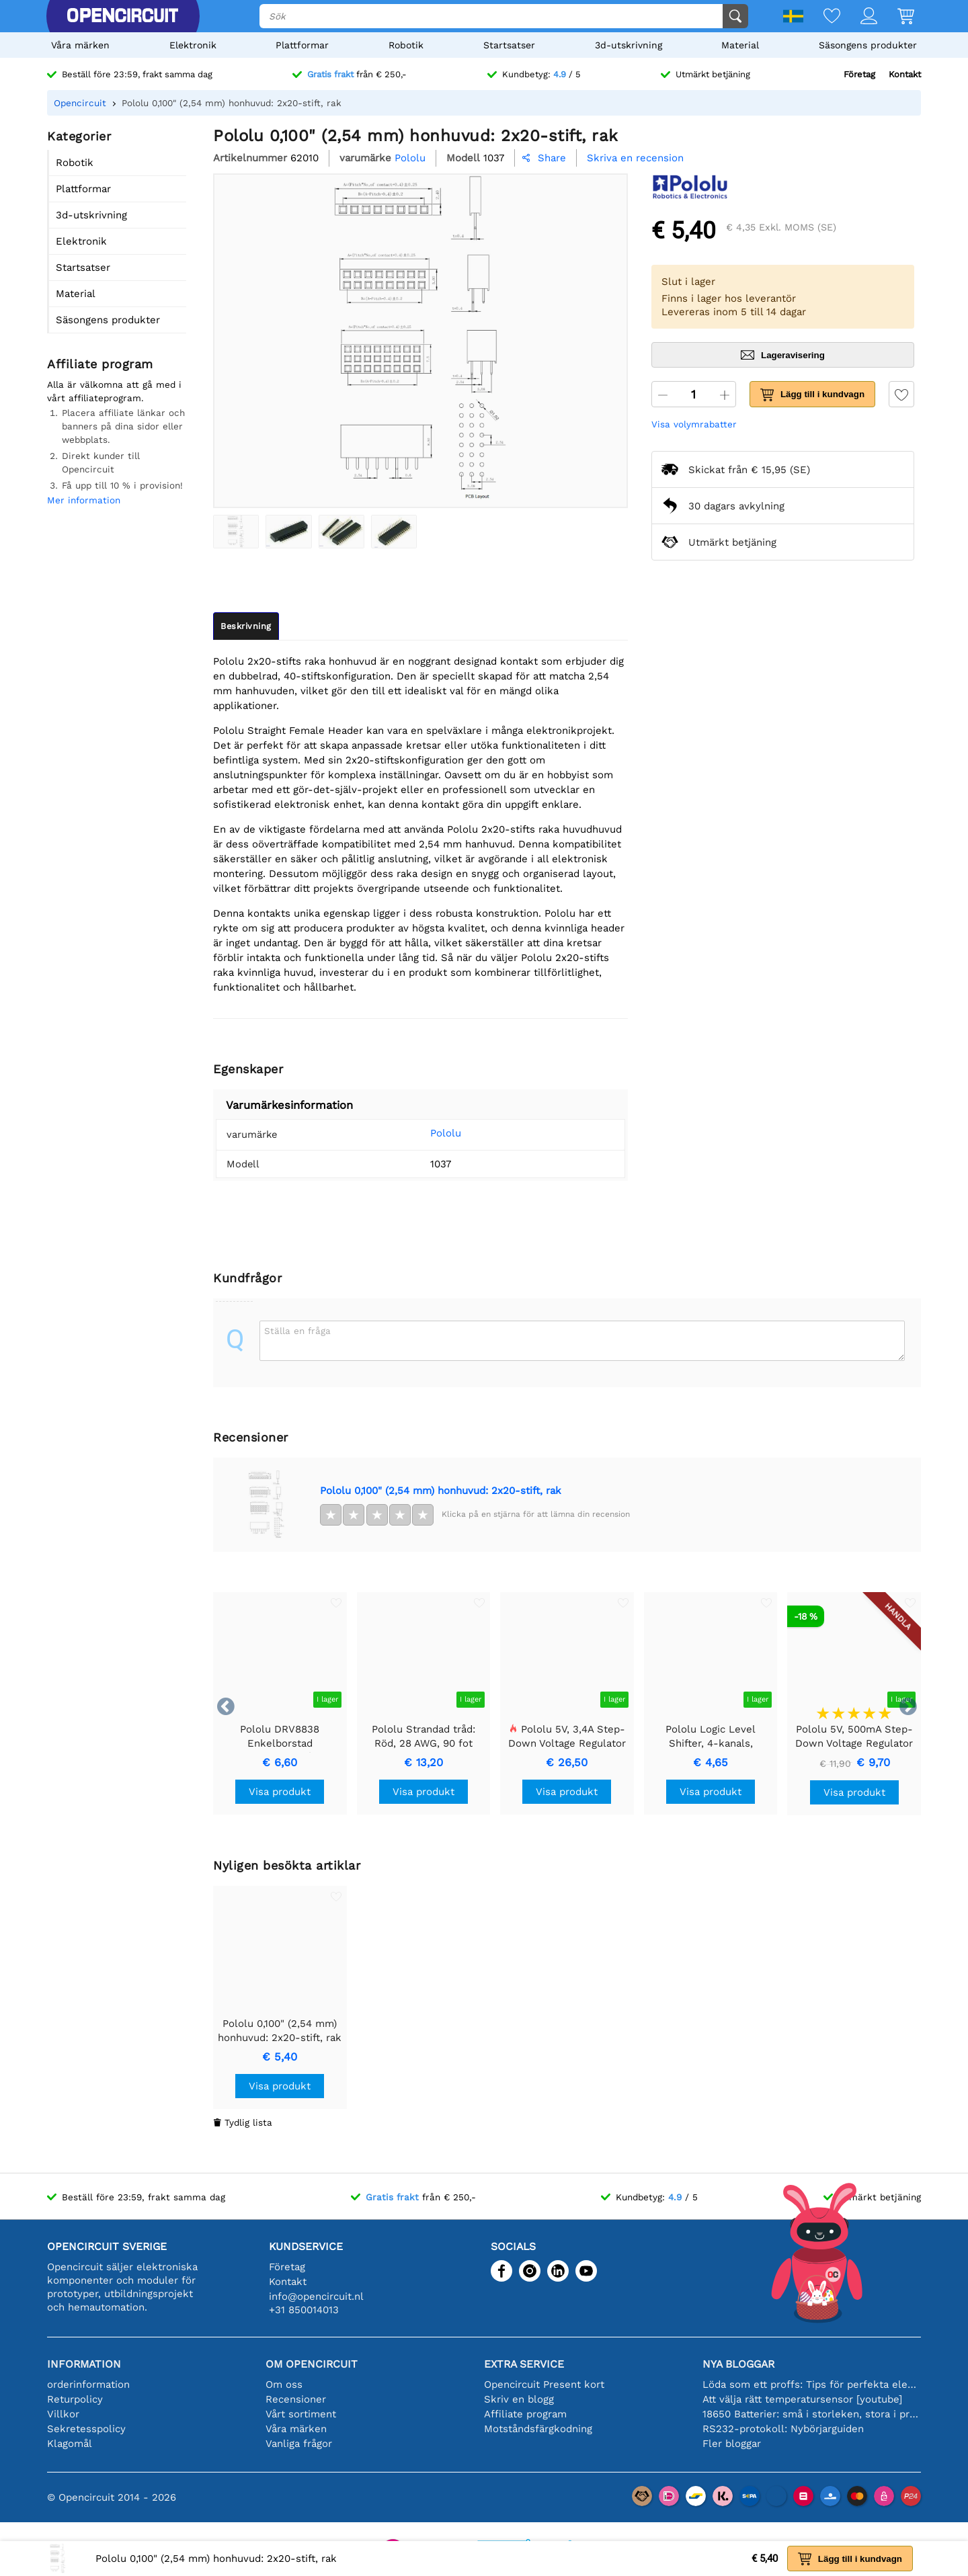 This screenshot has height=2576, width=968. Describe the element at coordinates (811, 2384) in the screenshot. I see `Löda som ett proffs: Tips för perfekta elektroniska anslutningar` at that location.